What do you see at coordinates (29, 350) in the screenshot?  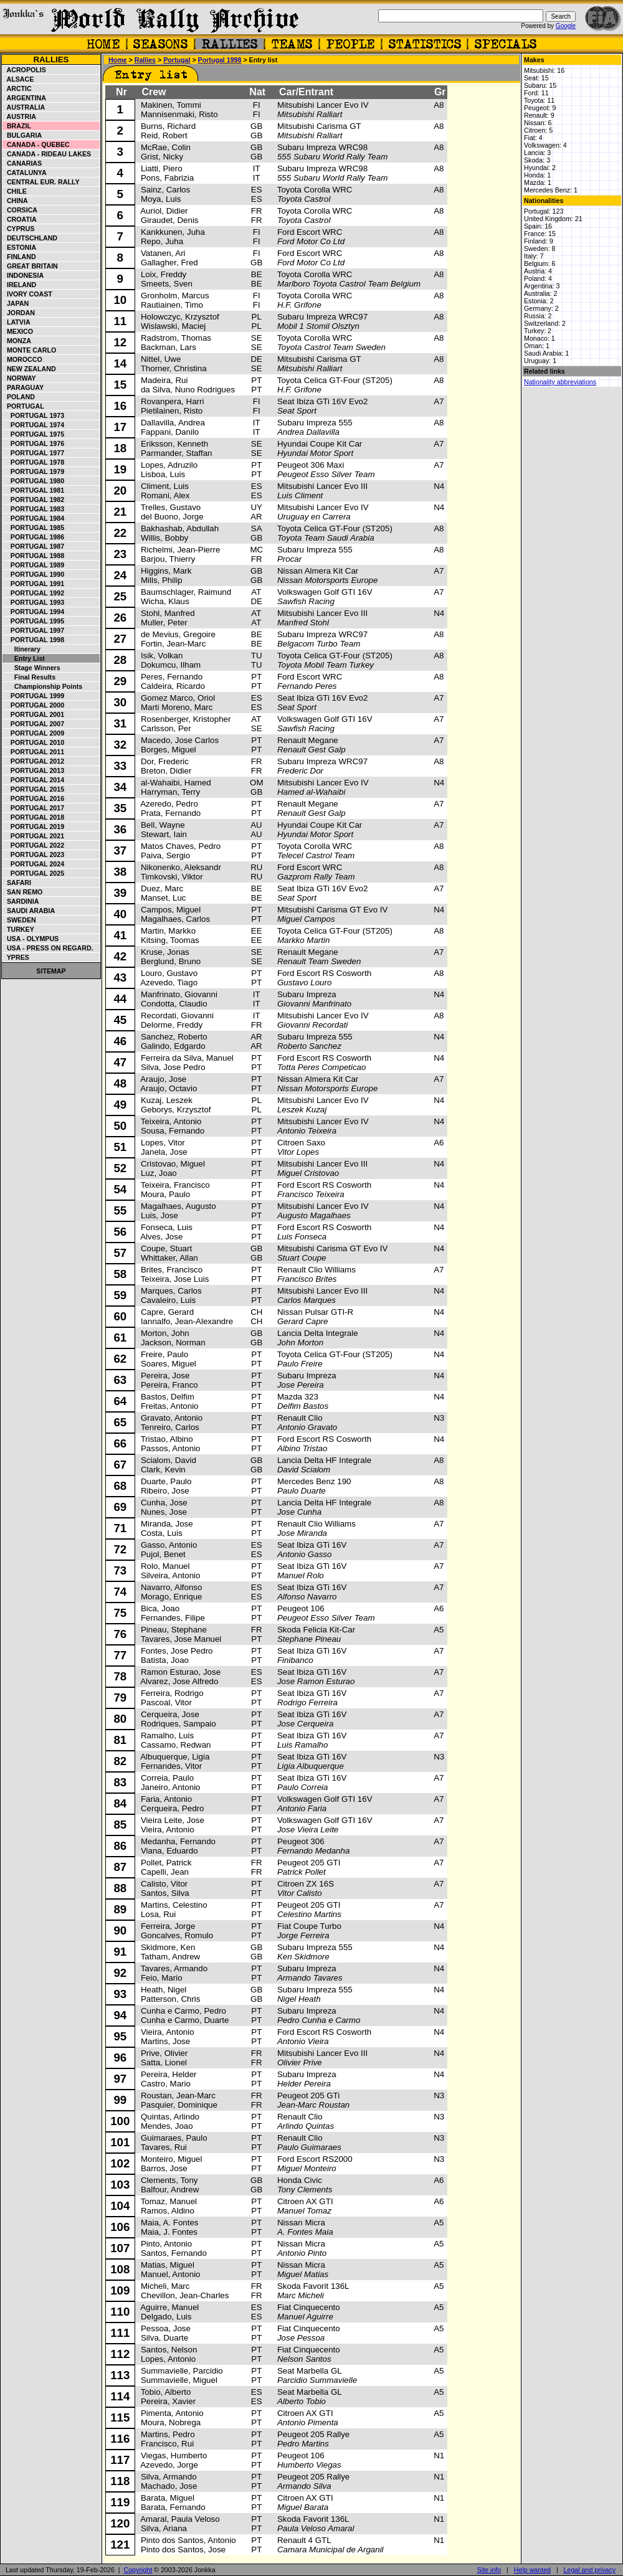 I see `Monte Carlo` at bounding box center [29, 350].